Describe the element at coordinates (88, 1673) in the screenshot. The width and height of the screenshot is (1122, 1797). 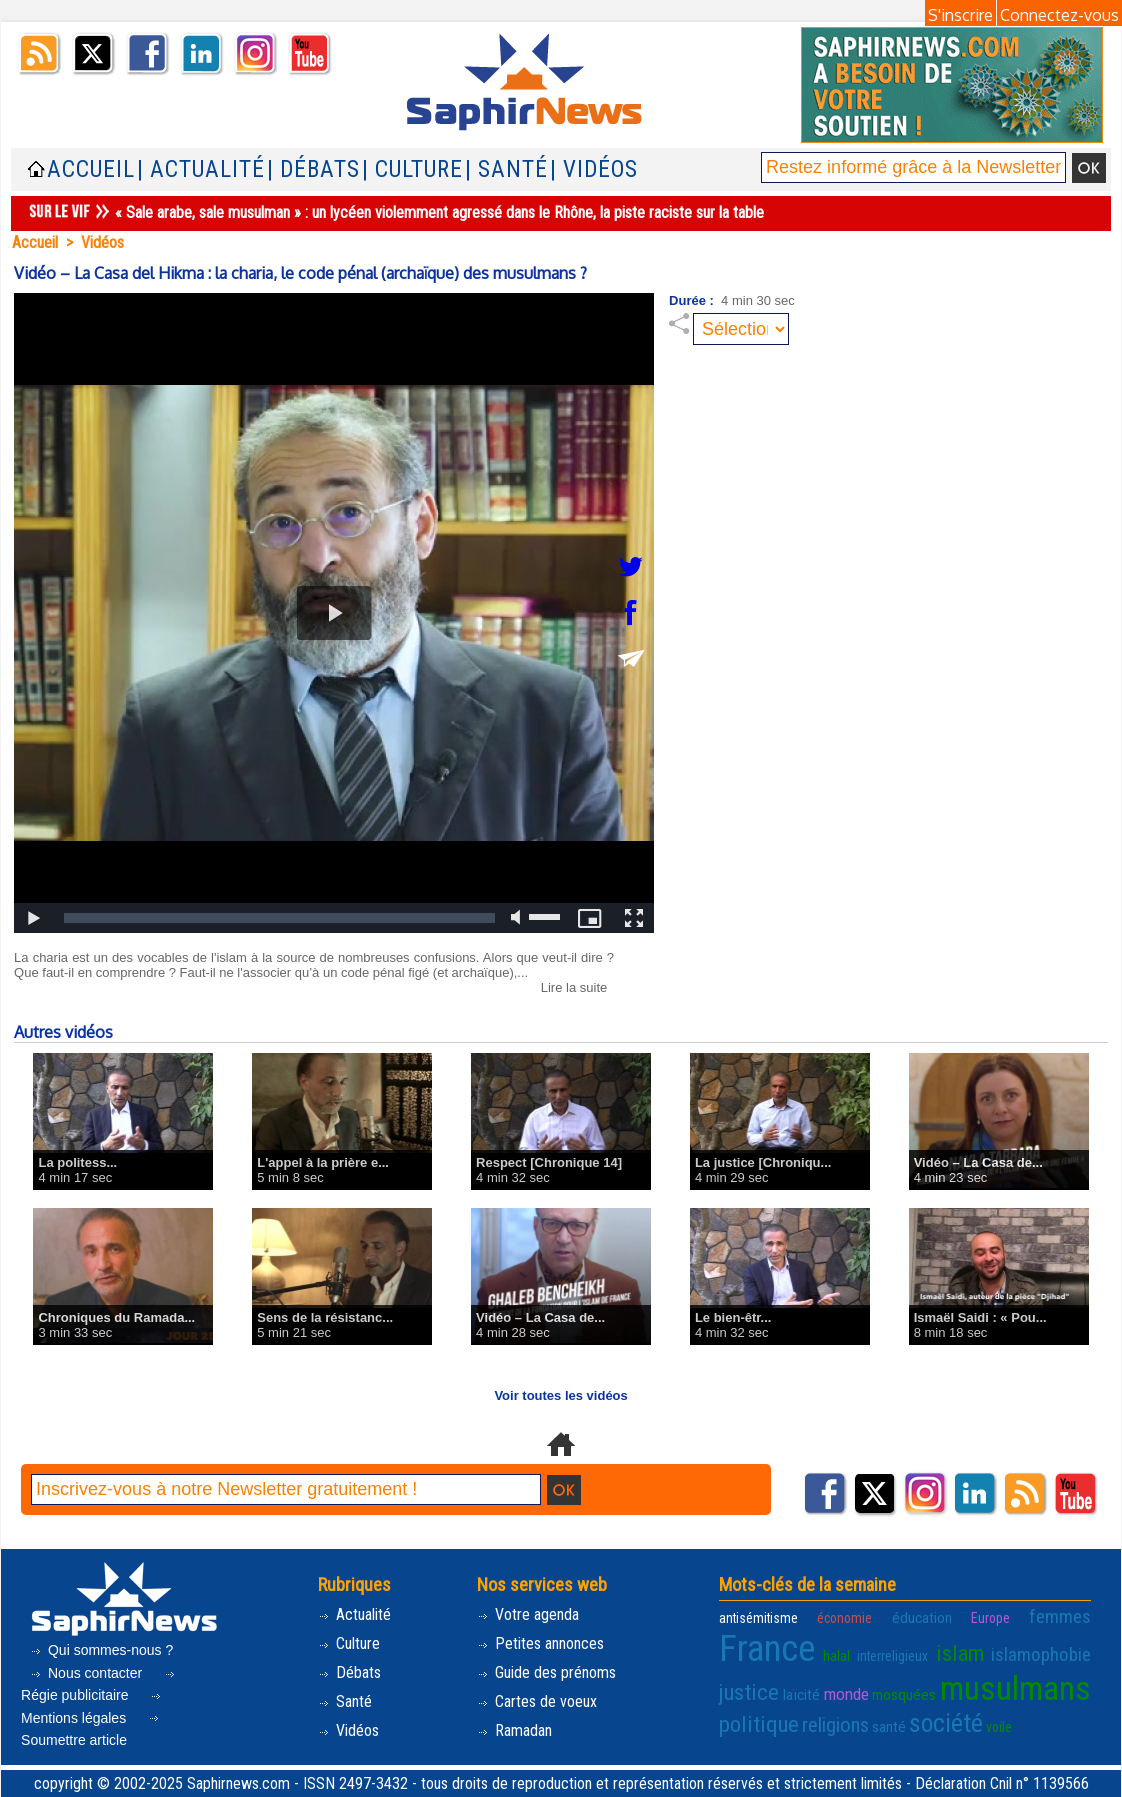
I see `Nous contacter` at that location.